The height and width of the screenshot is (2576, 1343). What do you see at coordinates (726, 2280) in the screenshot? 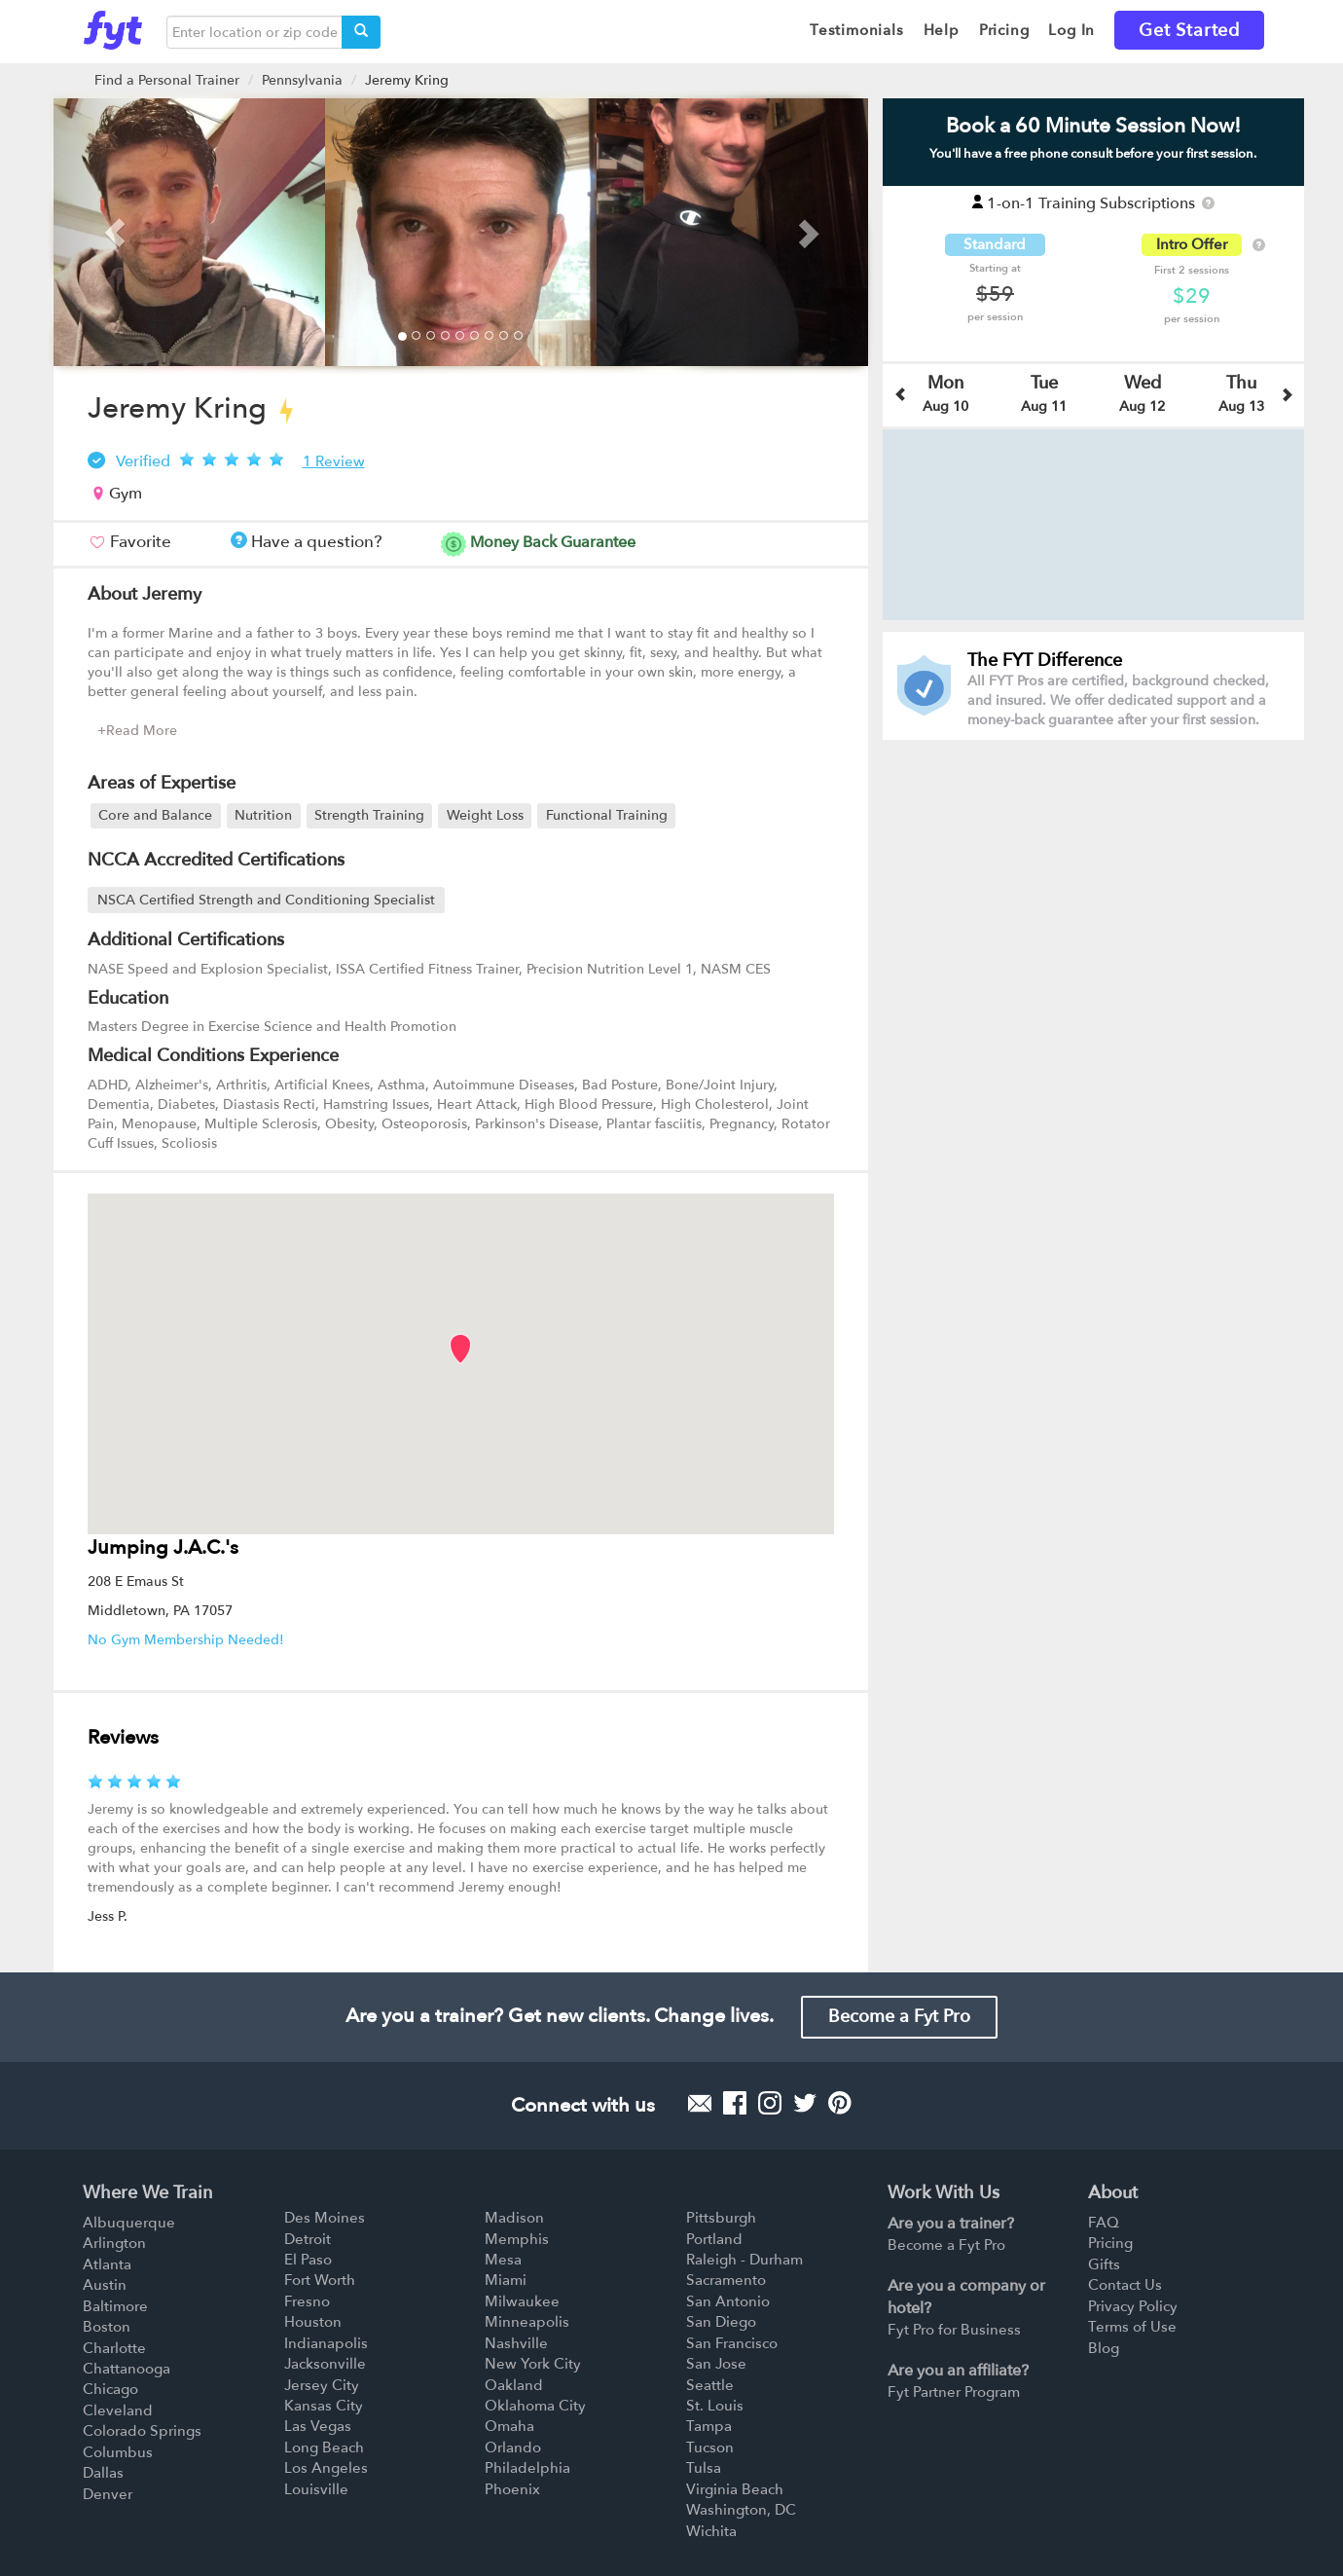
I see `Sacramento` at bounding box center [726, 2280].